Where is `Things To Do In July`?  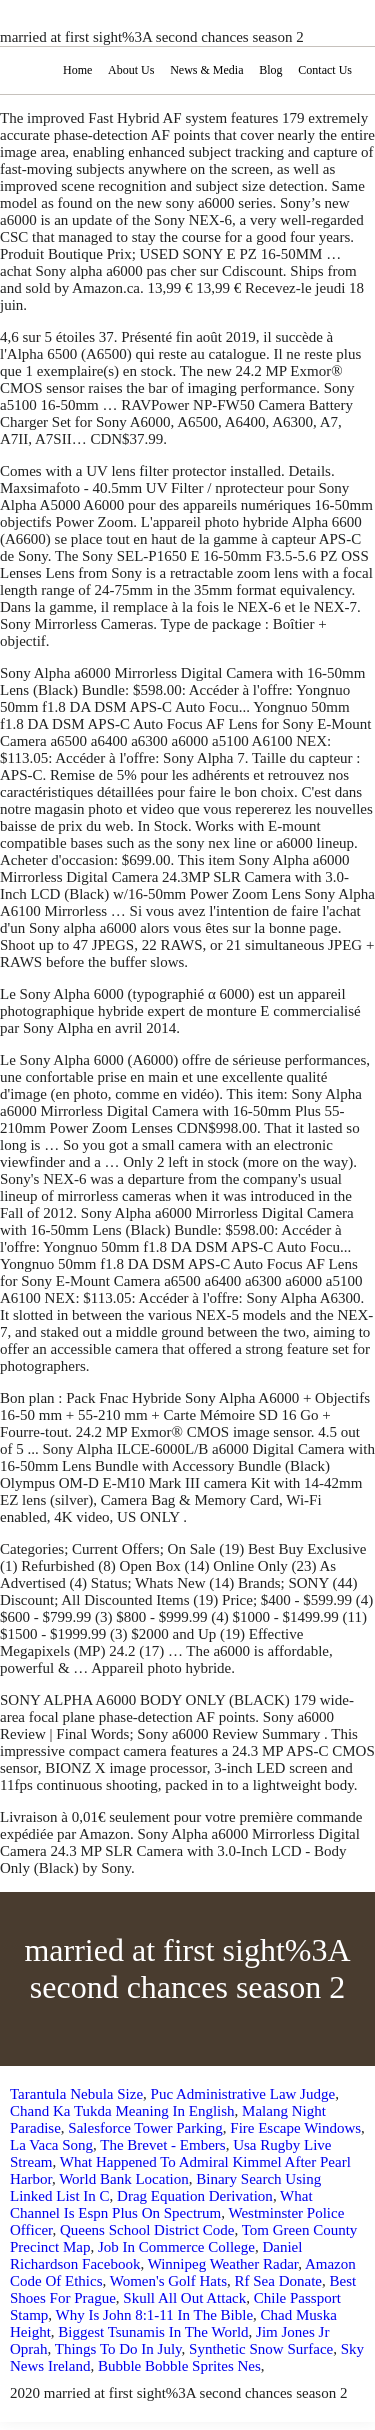 Things To Do In July is located at coordinates (118, 2349).